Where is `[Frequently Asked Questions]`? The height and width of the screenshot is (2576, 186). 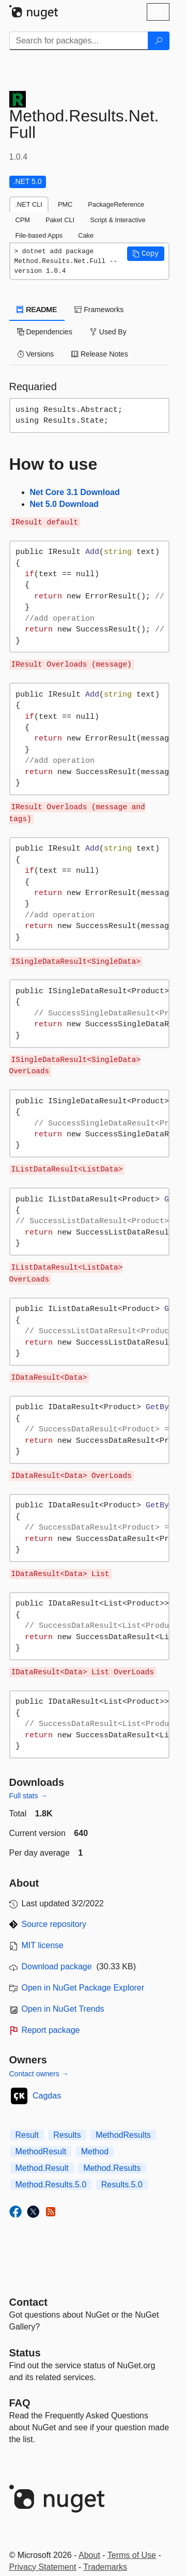
[Frequently Asked Questions] is located at coordinates (19, 2403).